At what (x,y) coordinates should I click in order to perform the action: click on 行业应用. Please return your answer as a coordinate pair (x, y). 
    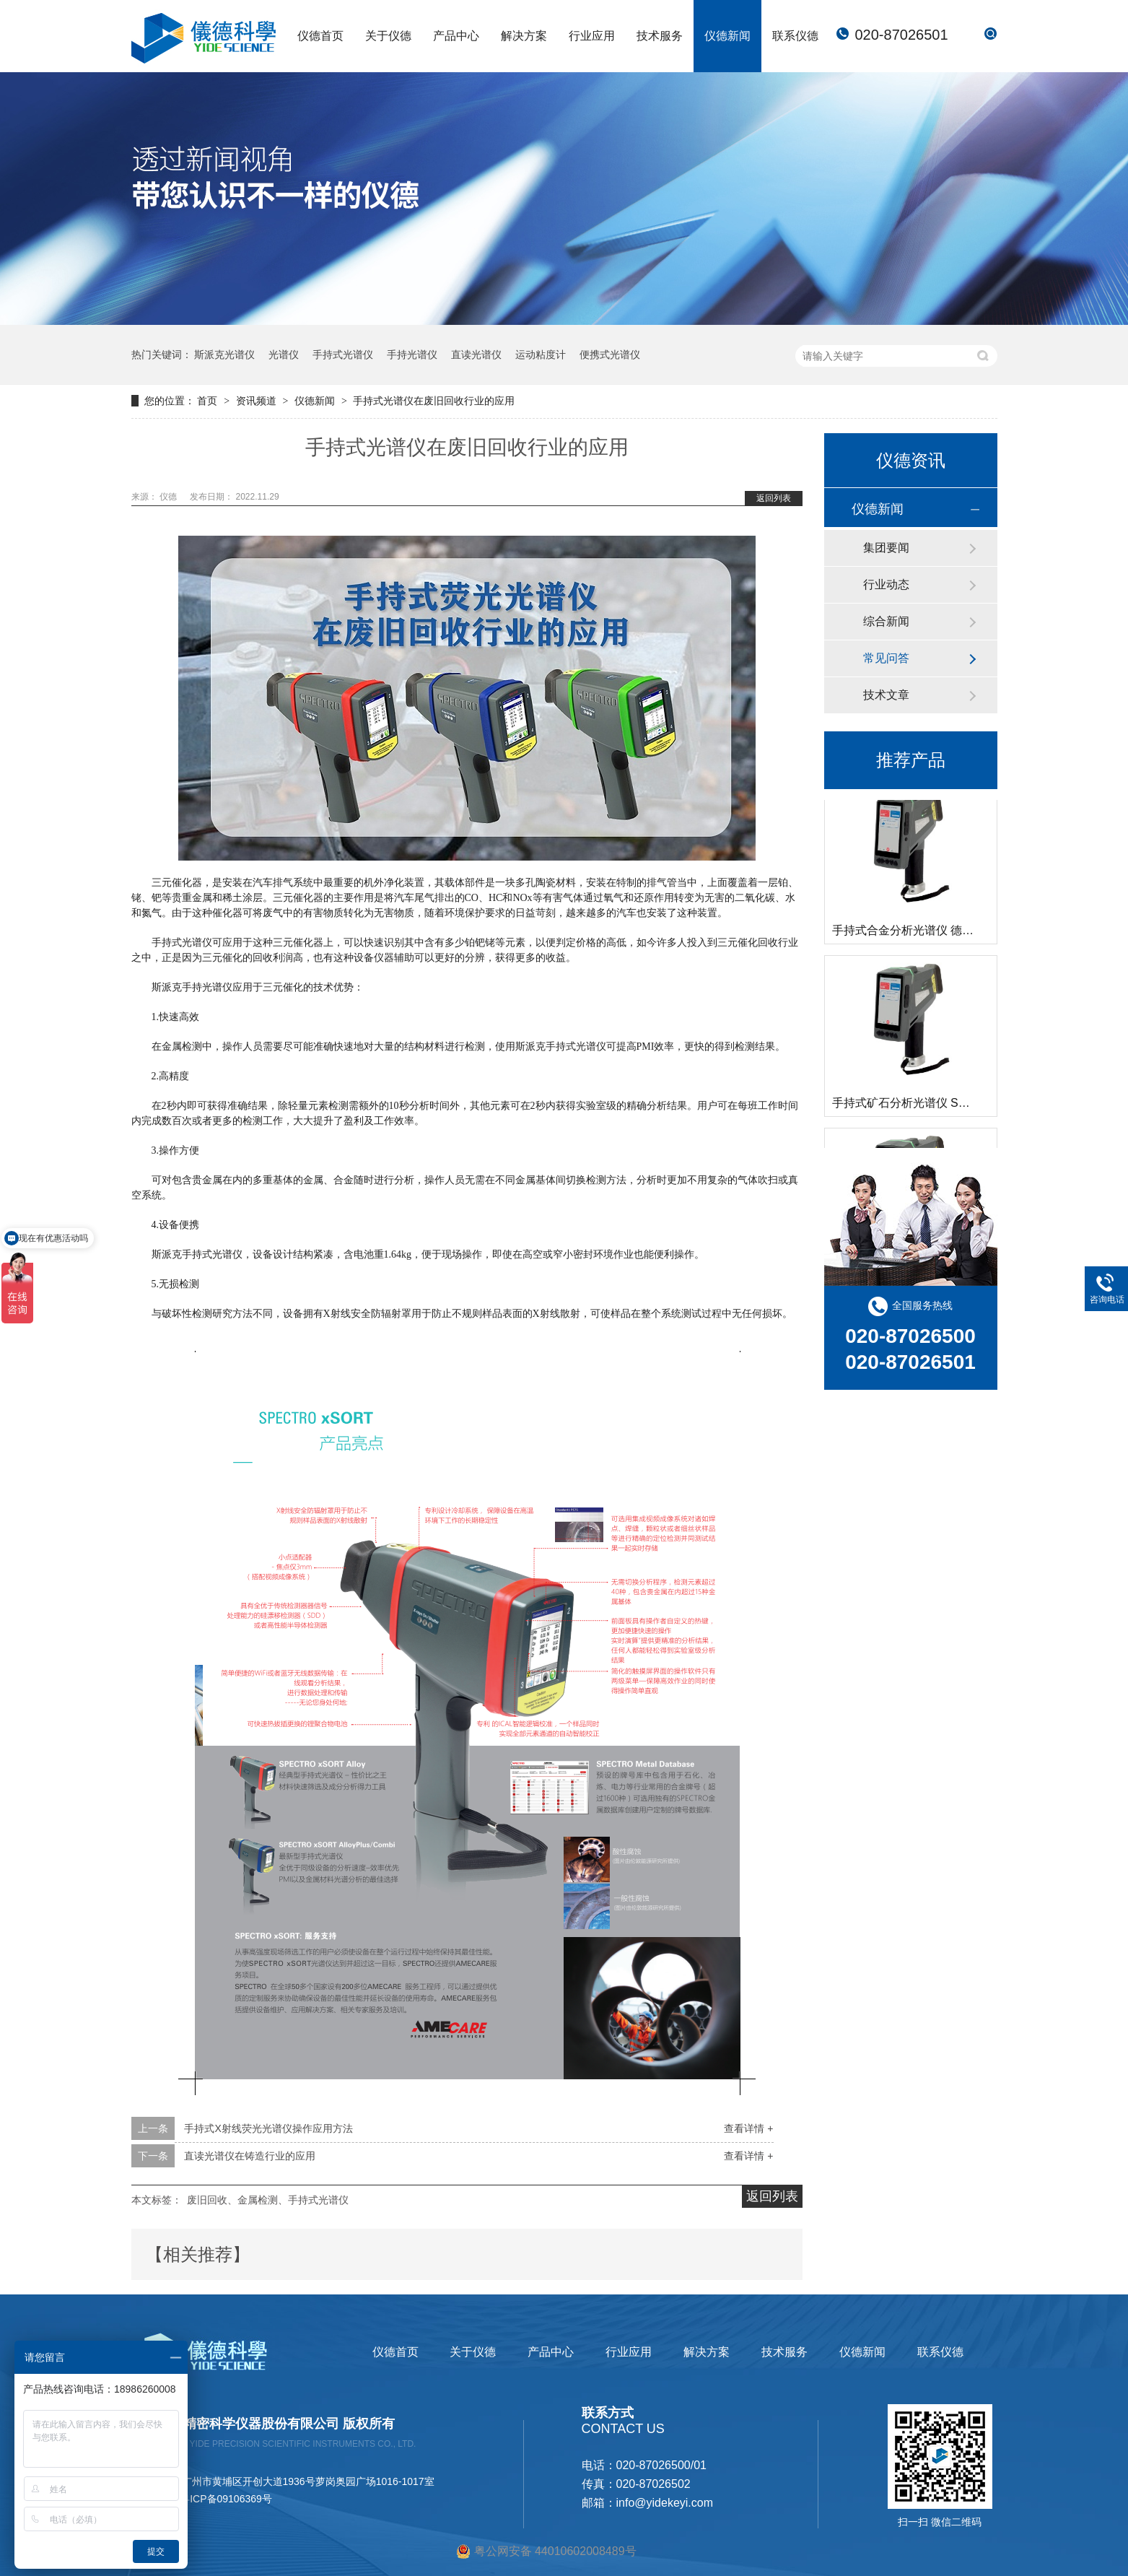
    Looking at the image, I should click on (592, 36).